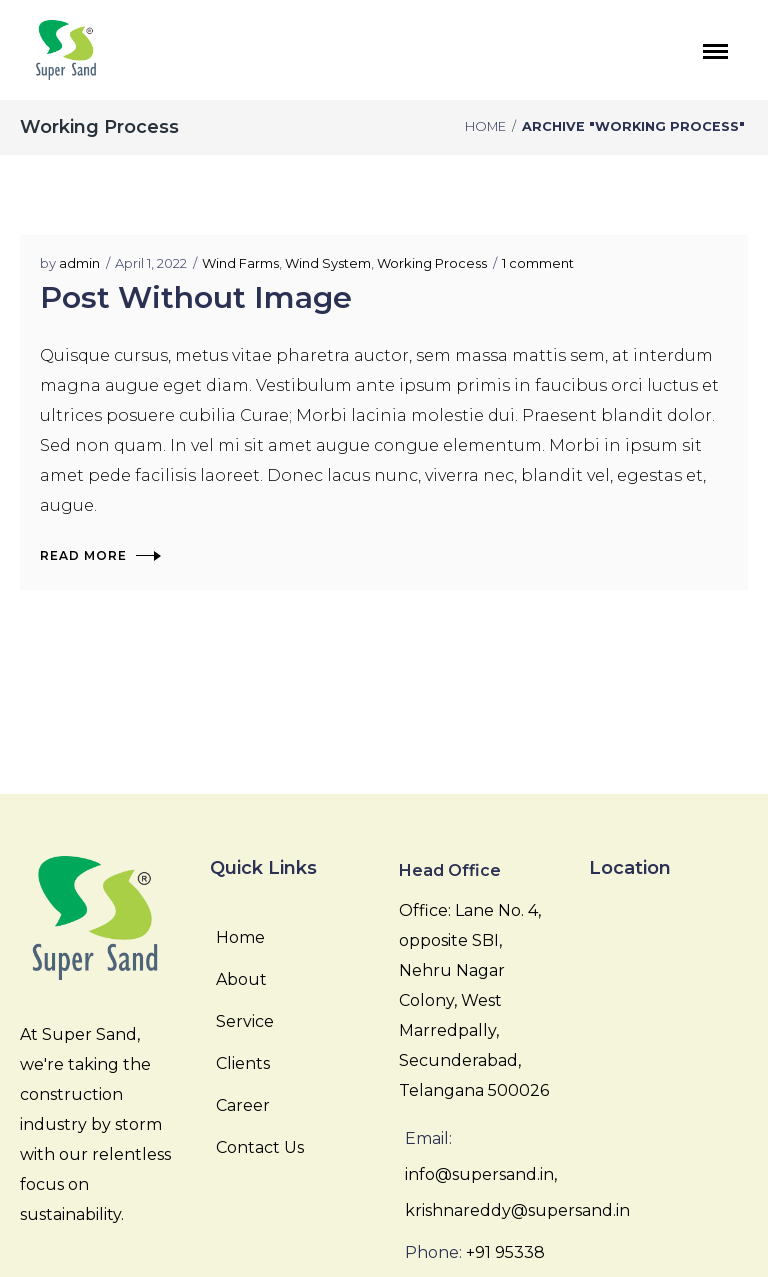 Image resolution: width=768 pixels, height=1277 pixels. I want to click on About, so click(241, 979).